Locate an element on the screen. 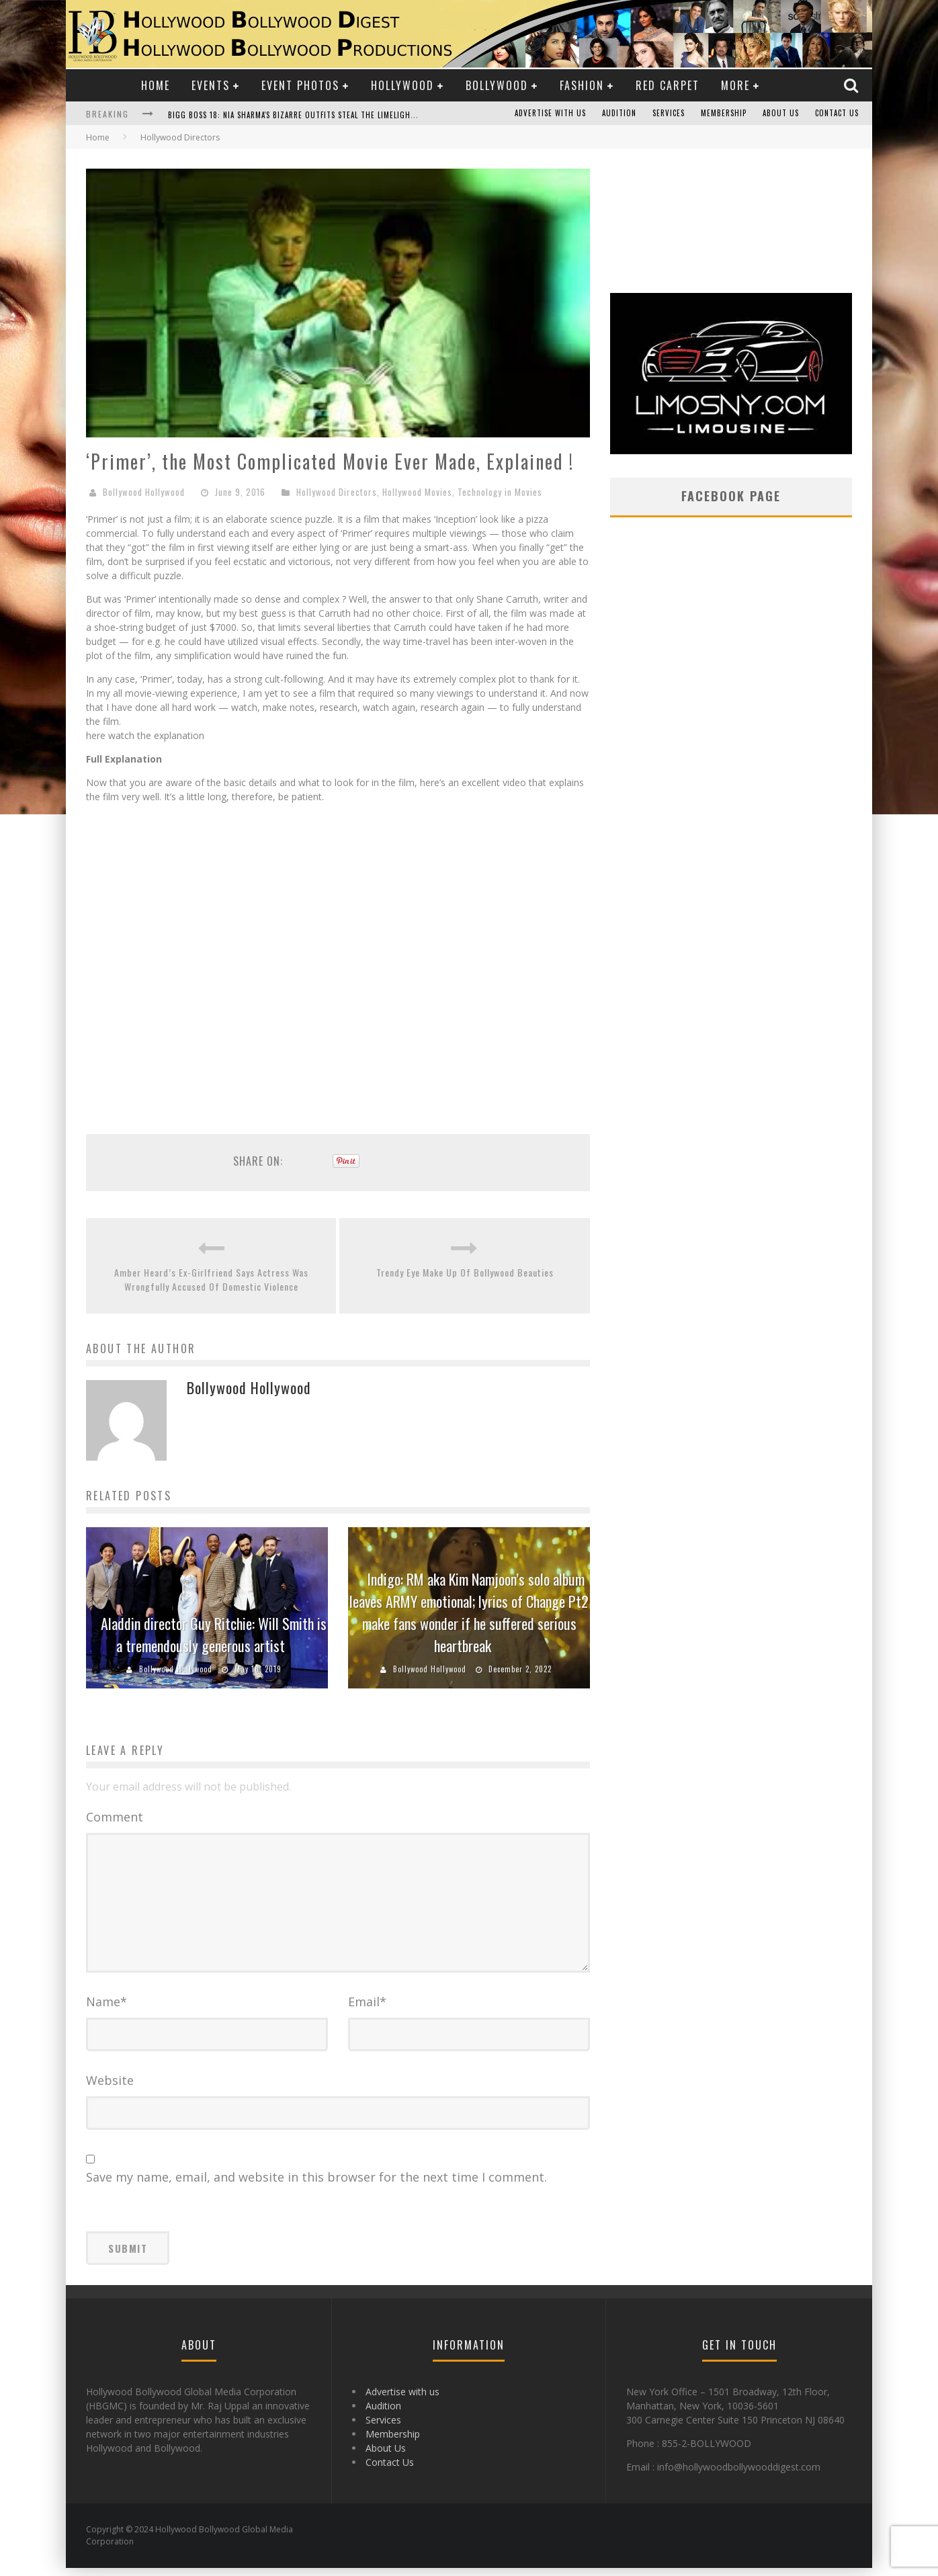  Services is located at coordinates (668, 113).